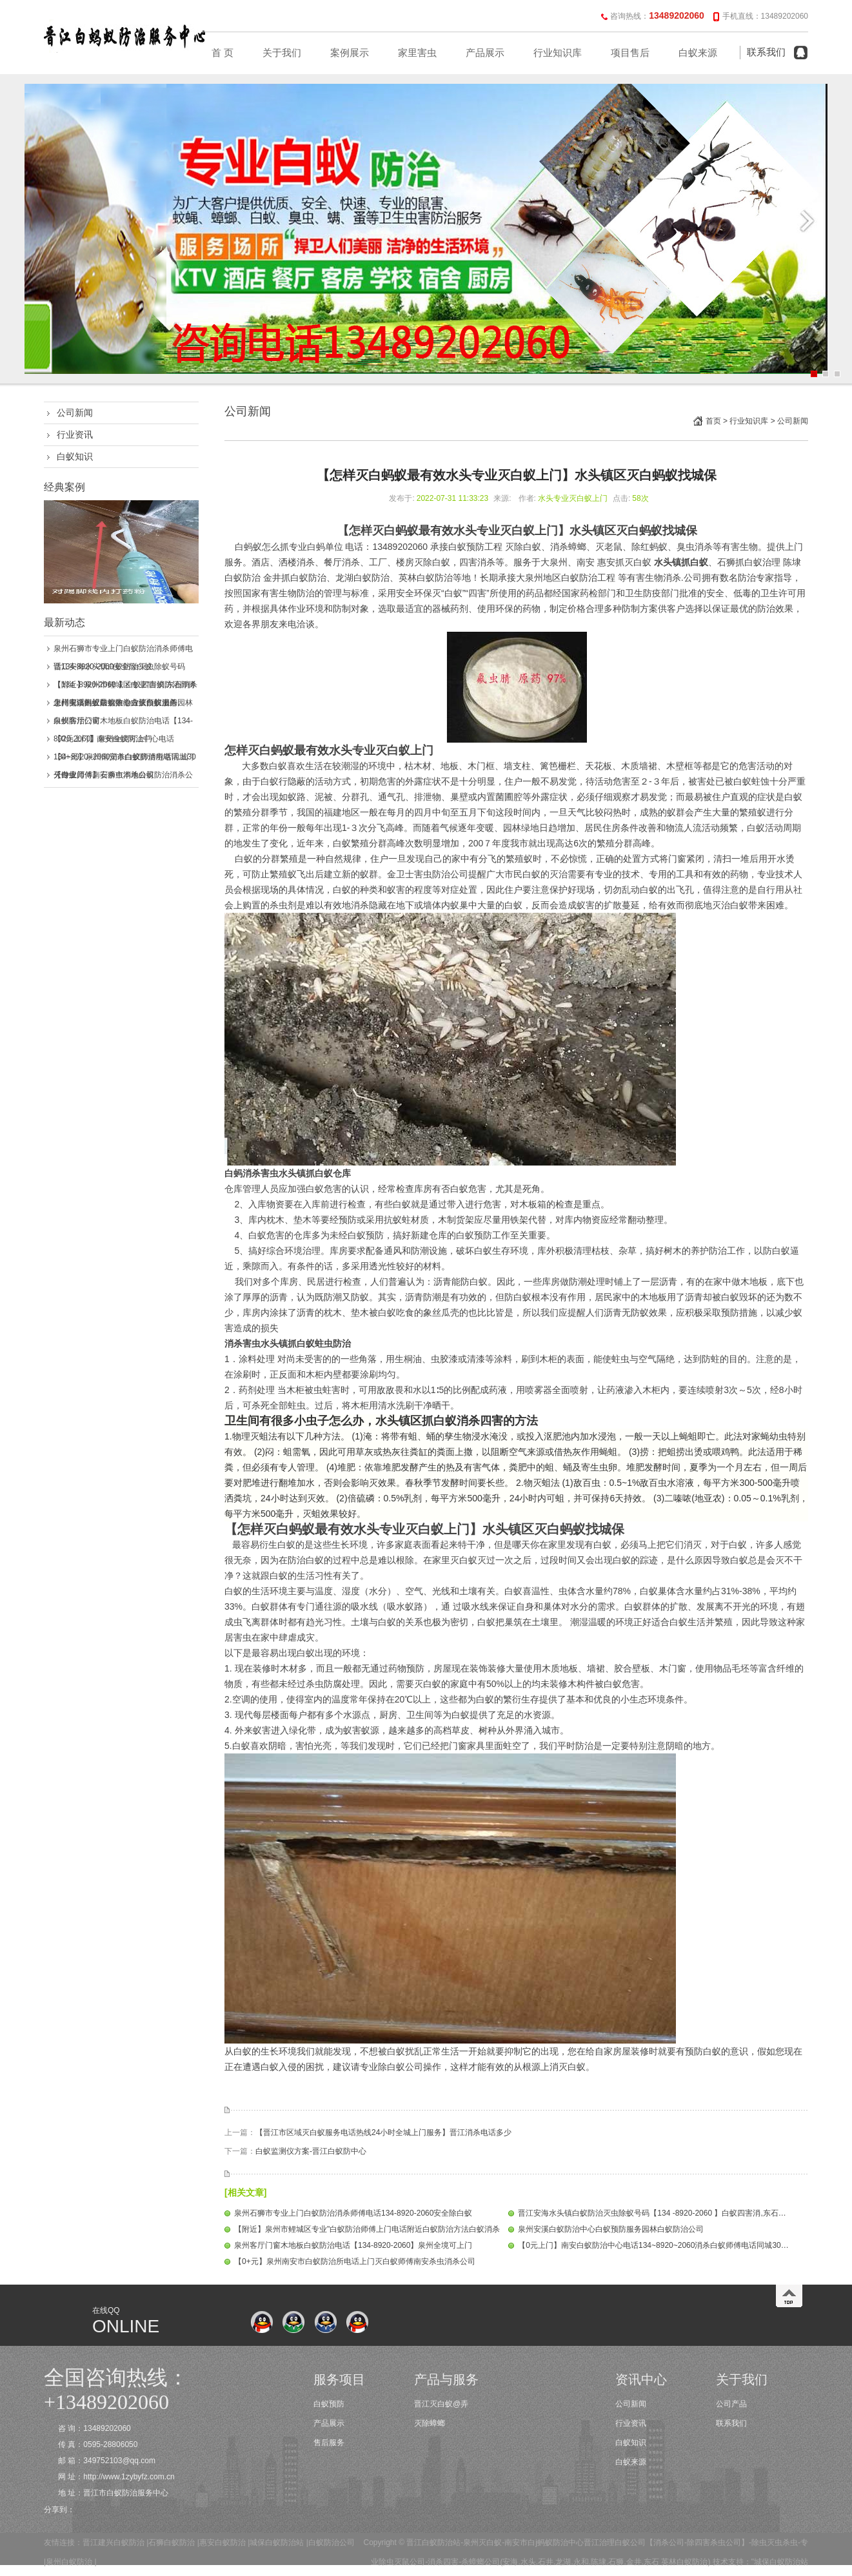  What do you see at coordinates (779, 2561) in the screenshot?
I see `"城保白蚁防治站` at bounding box center [779, 2561].